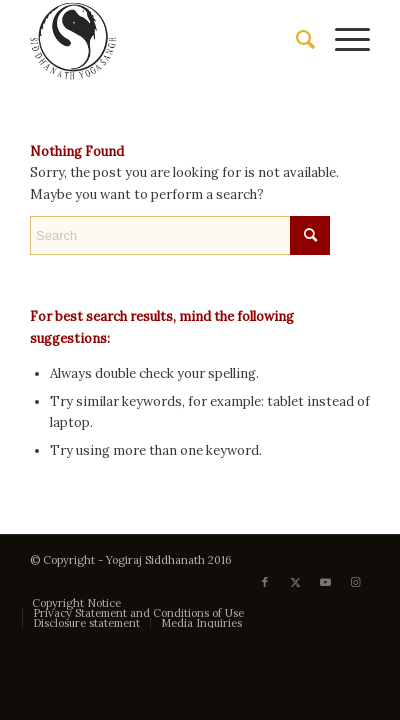 The image size is (400, 720). I want to click on [menuitem], so click(295, 40).